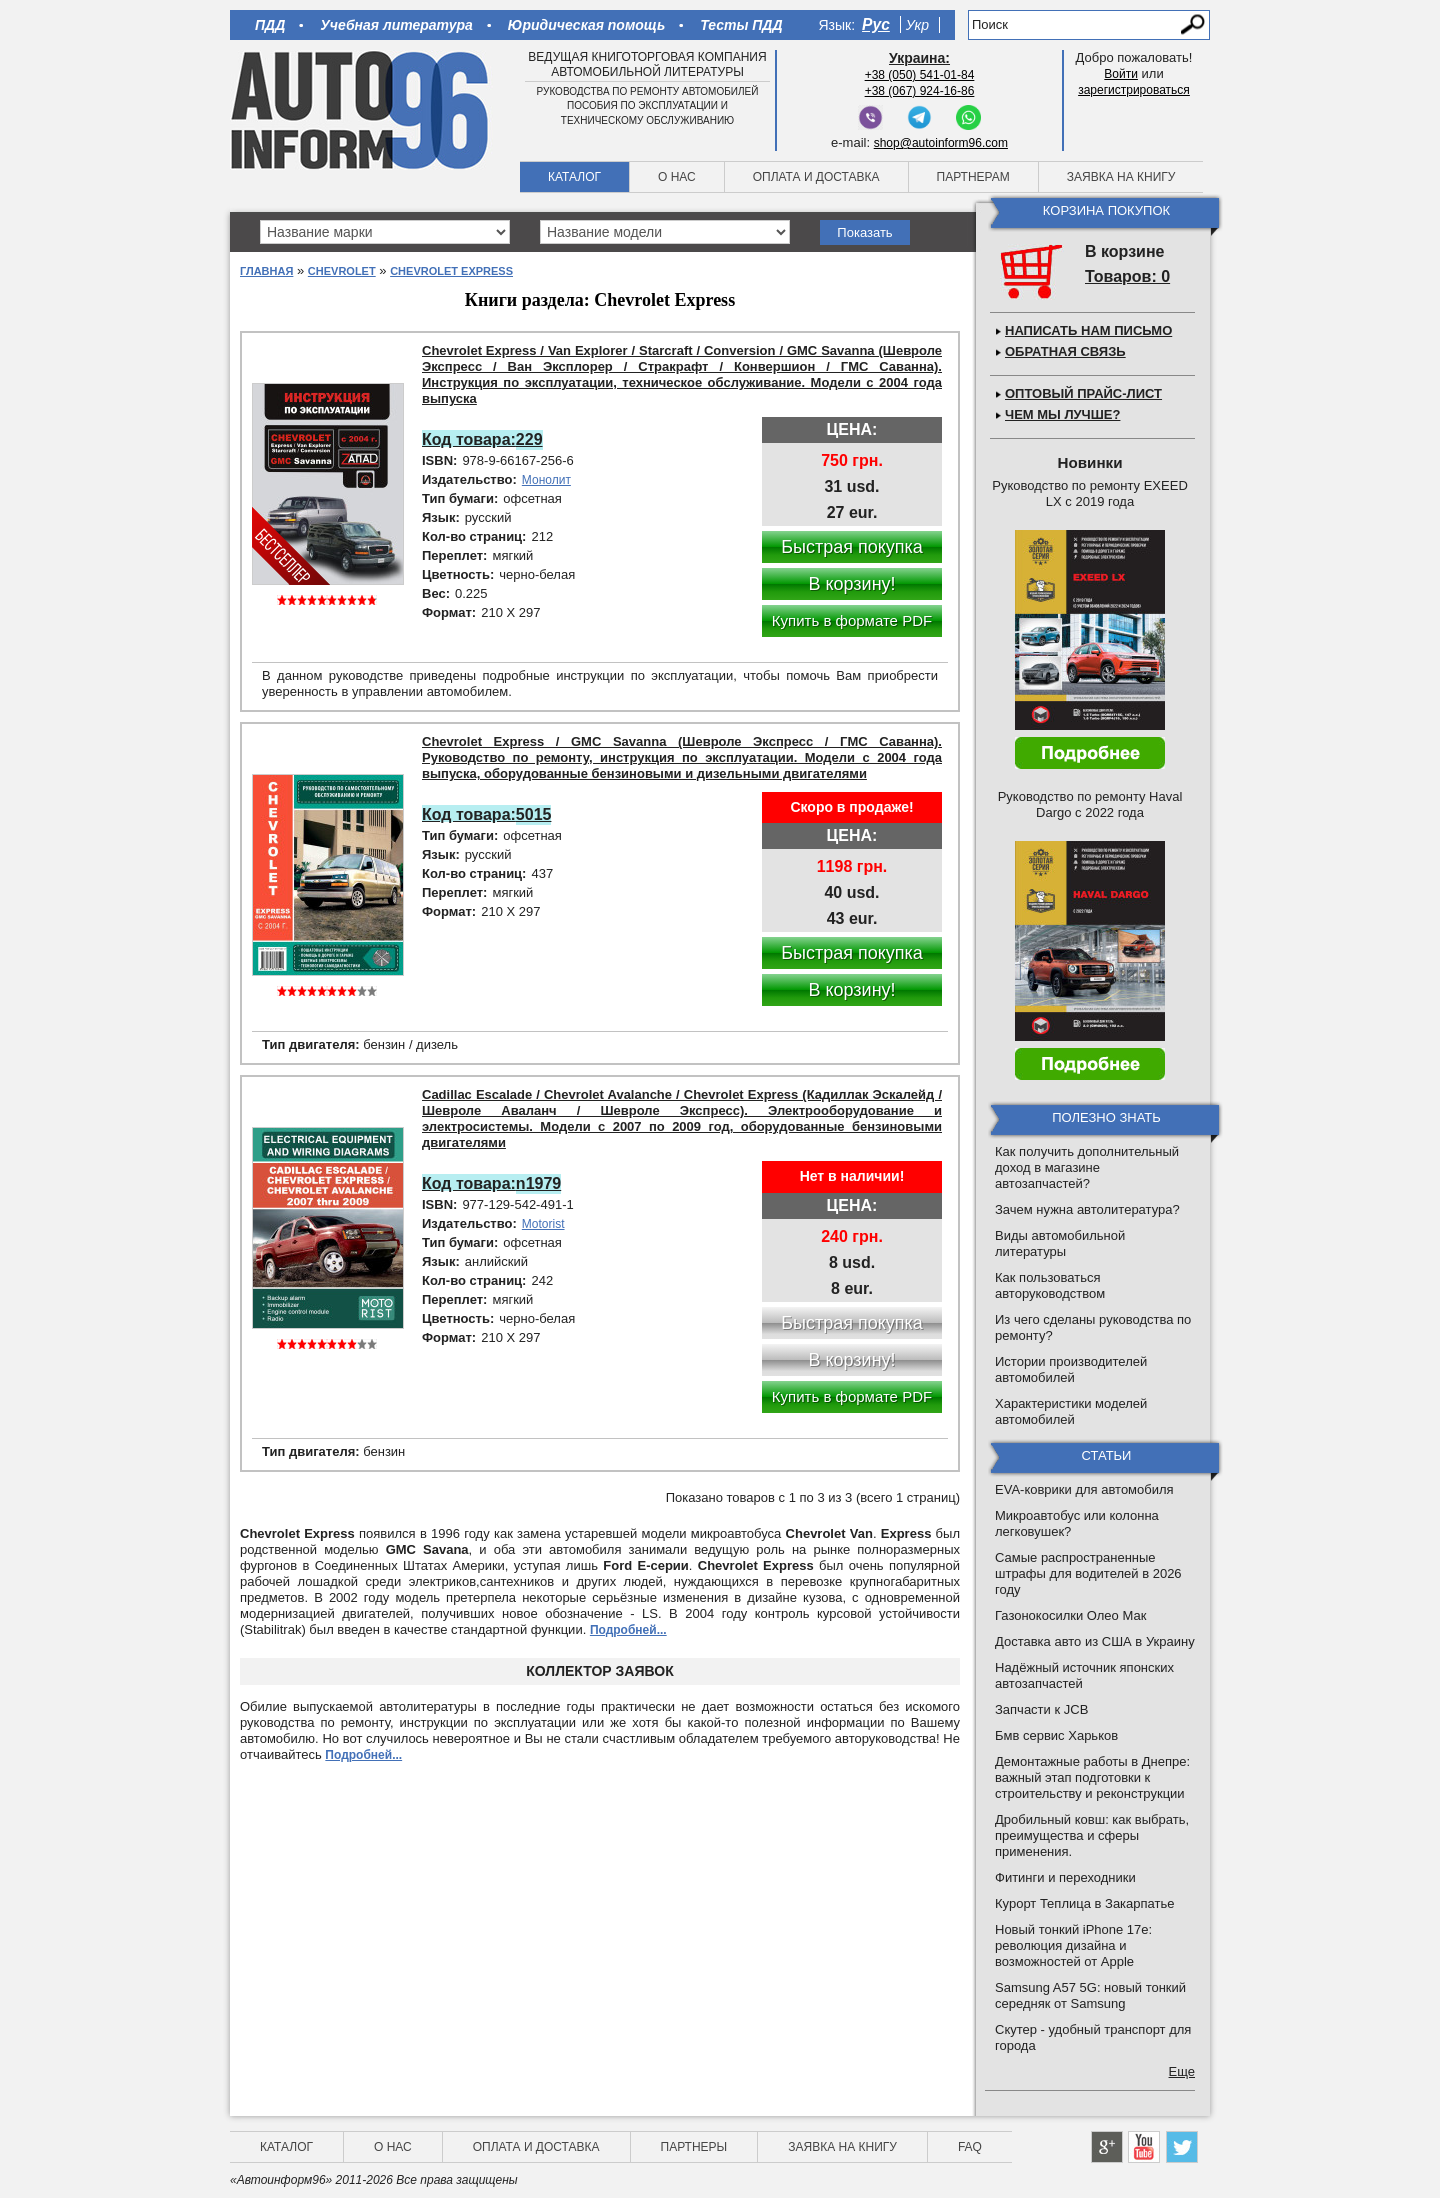 This screenshot has height=2198, width=1440. What do you see at coordinates (546, 480) in the screenshot?
I see `Монолит` at bounding box center [546, 480].